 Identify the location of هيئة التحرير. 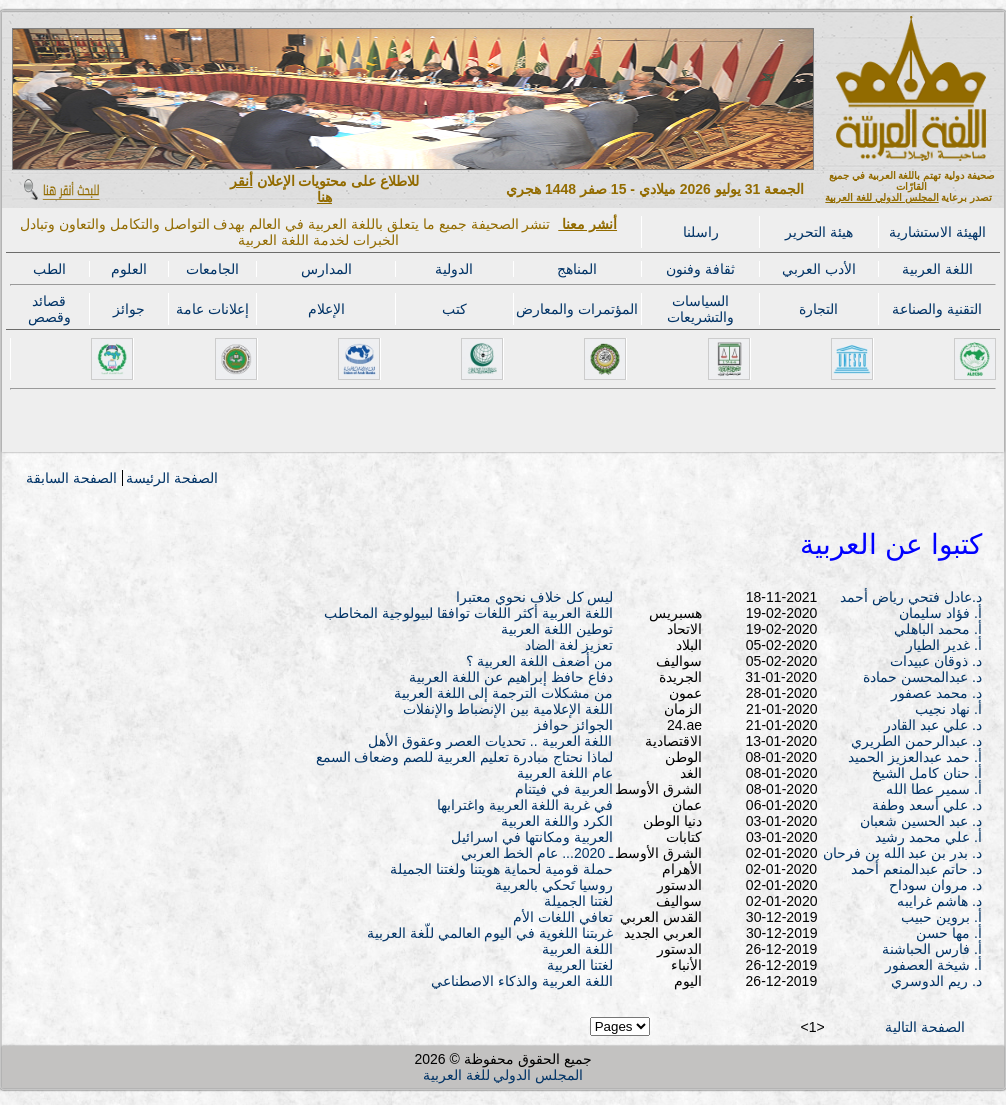
(819, 232).